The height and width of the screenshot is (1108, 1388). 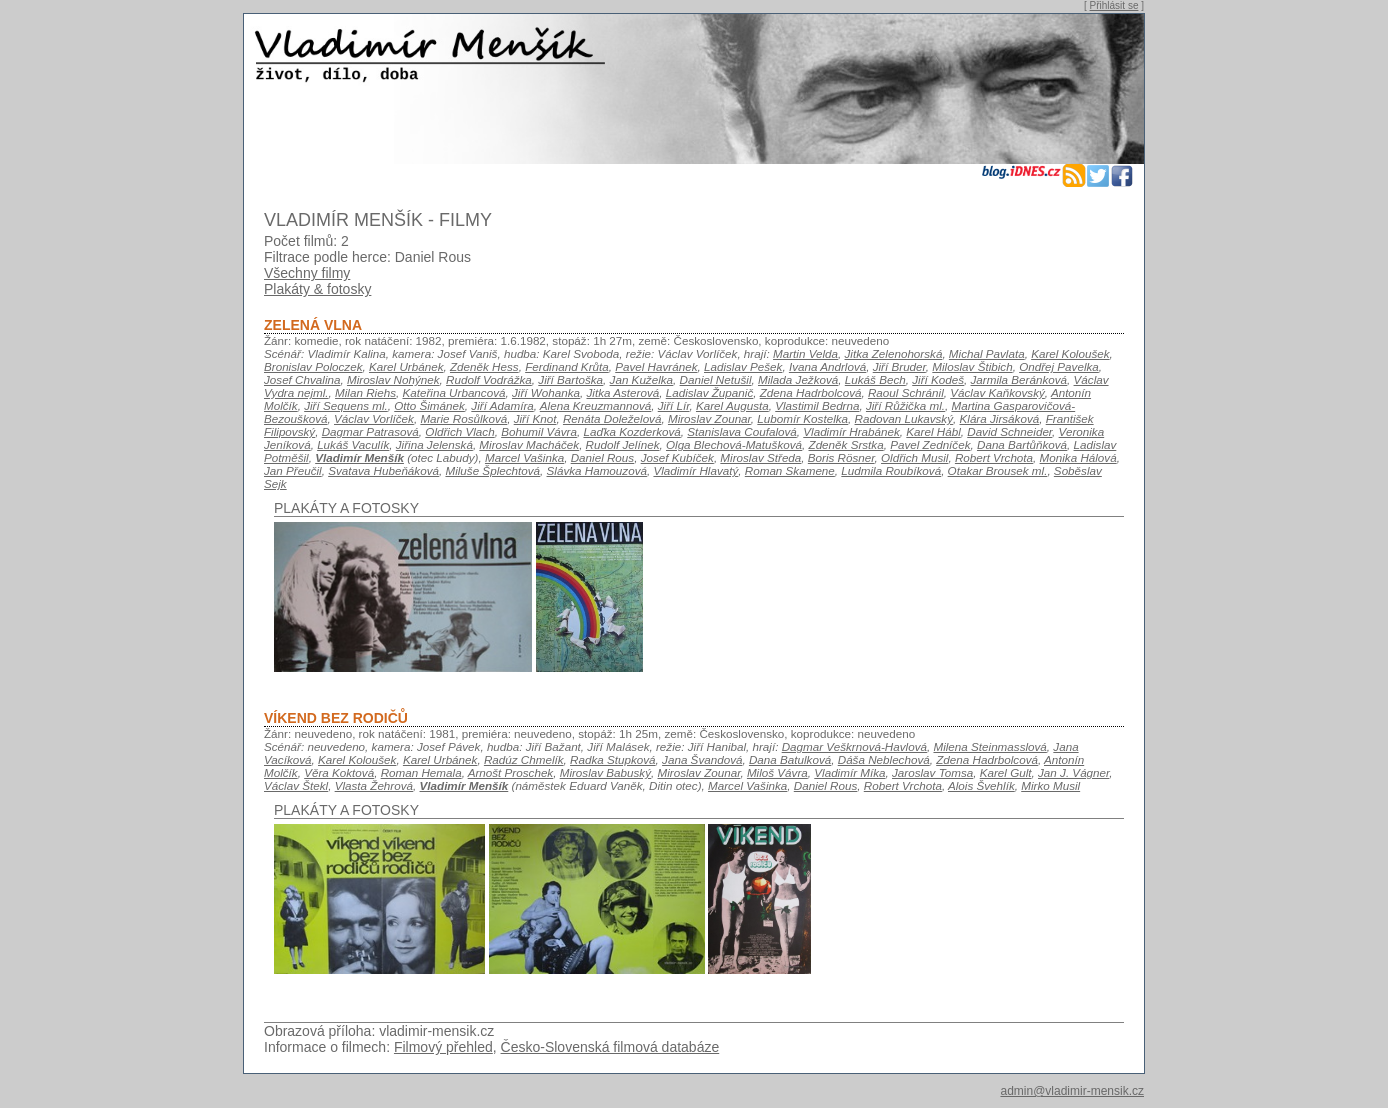 What do you see at coordinates (989, 746) in the screenshot?
I see `Milena Steinmasslová` at bounding box center [989, 746].